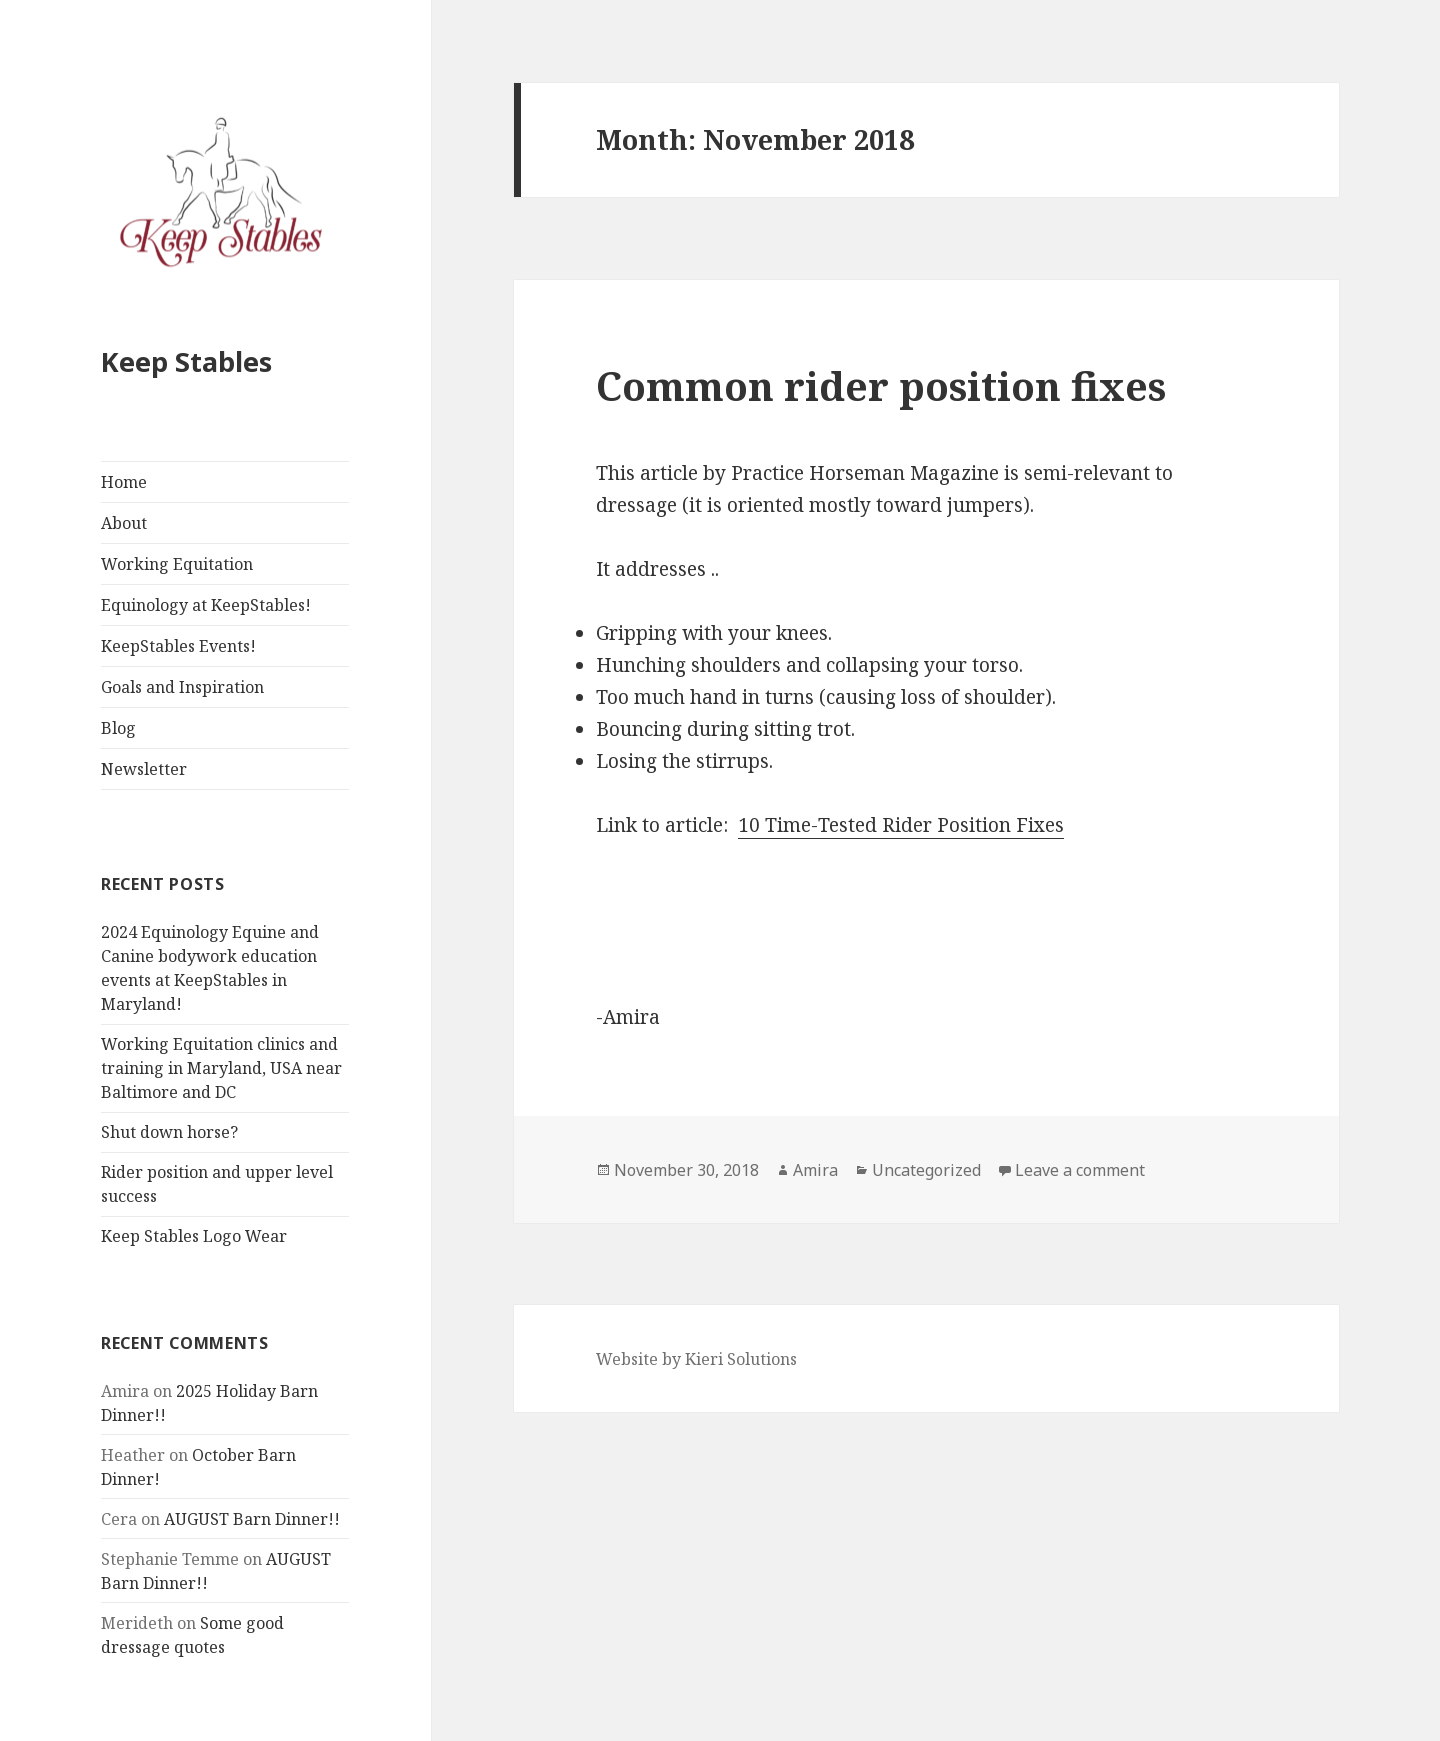  What do you see at coordinates (1080, 1170) in the screenshot?
I see `Leave a comment` at bounding box center [1080, 1170].